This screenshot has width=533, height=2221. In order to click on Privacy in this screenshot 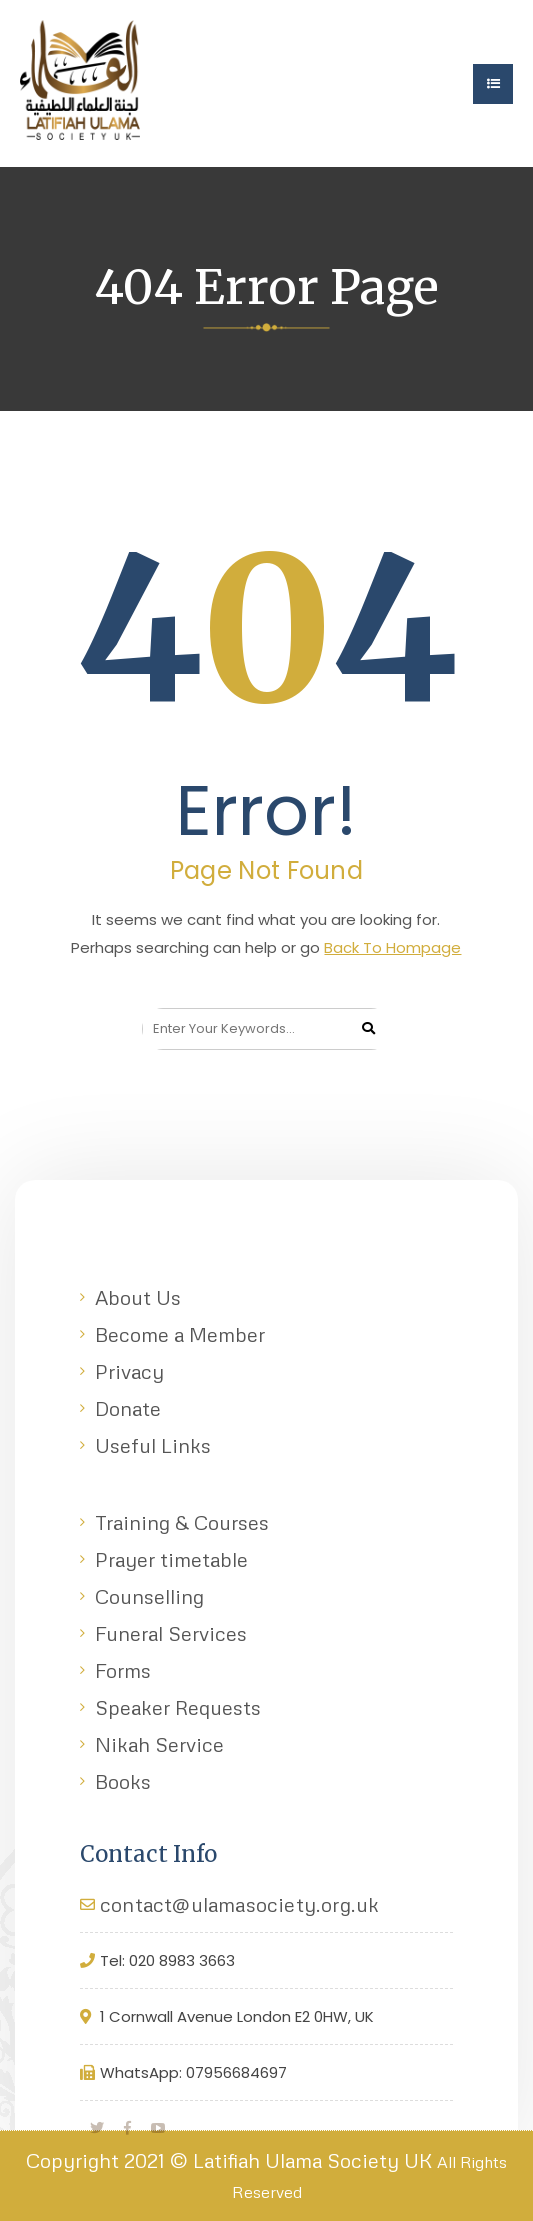, I will do `click(129, 1371)`.